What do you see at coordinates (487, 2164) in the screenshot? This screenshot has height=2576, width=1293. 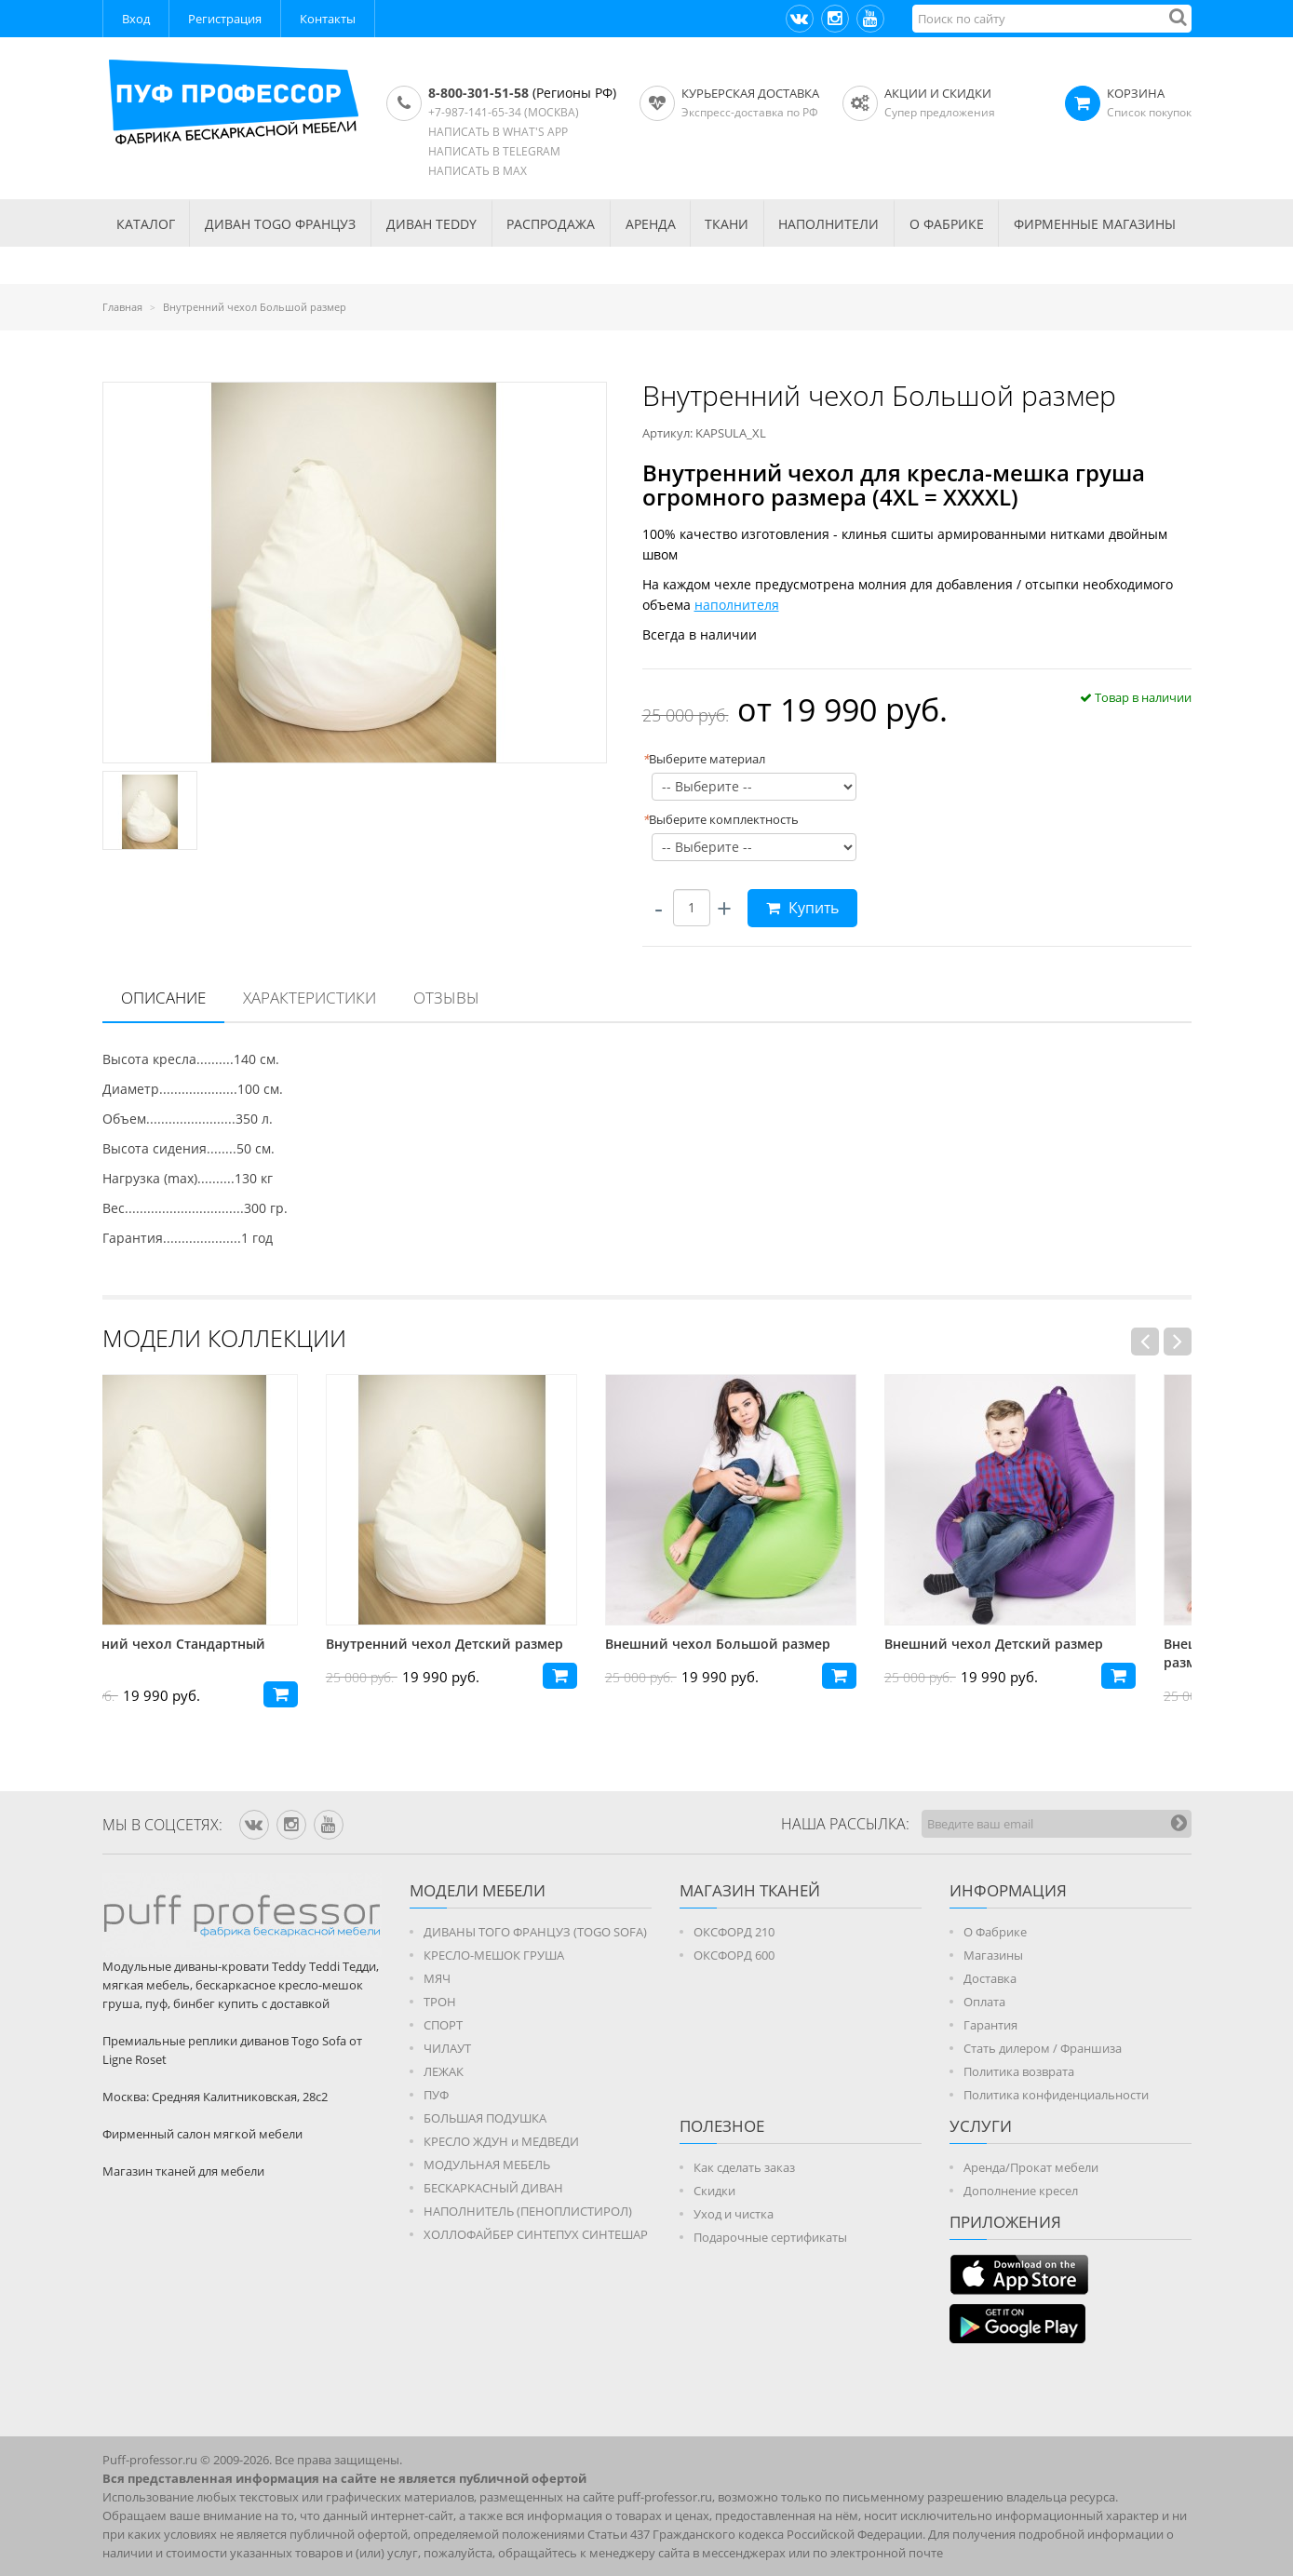 I see `МОДУЛЬНАЯ МЕБЕЛЬ` at bounding box center [487, 2164].